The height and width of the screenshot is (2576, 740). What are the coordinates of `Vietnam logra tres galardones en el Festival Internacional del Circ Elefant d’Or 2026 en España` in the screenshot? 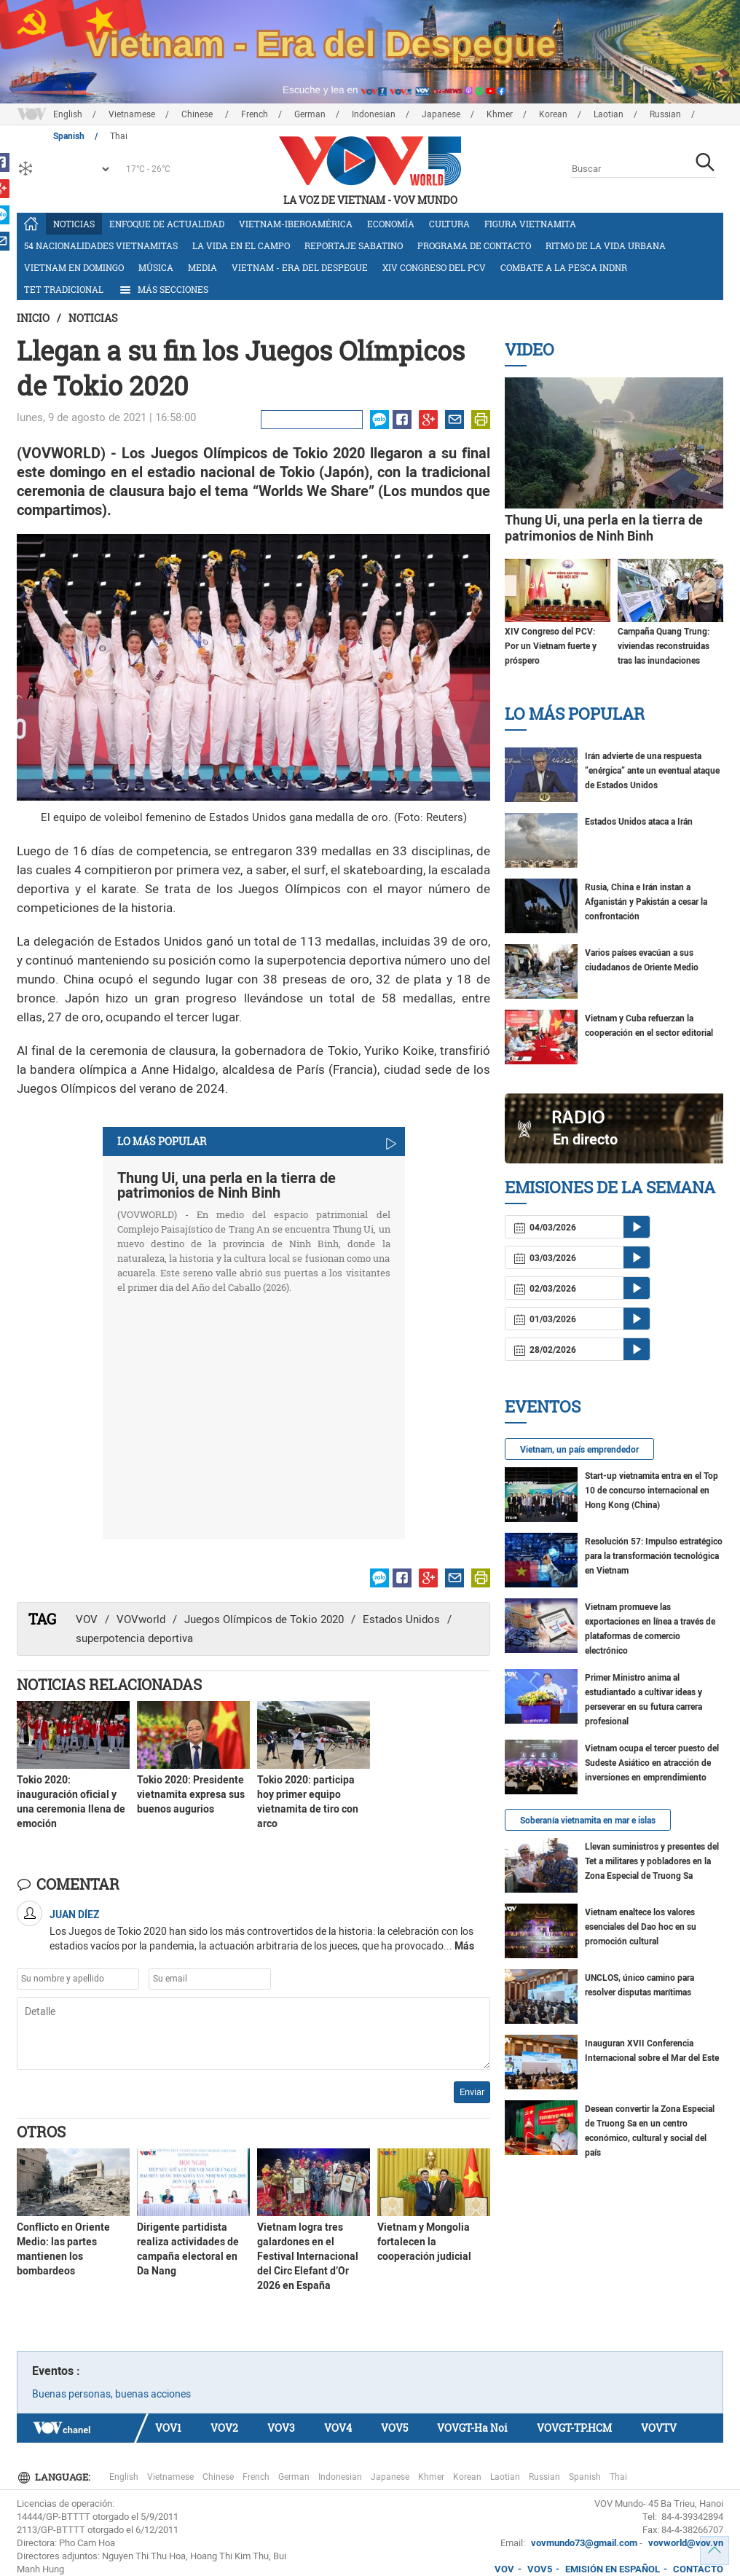 It's located at (307, 2256).